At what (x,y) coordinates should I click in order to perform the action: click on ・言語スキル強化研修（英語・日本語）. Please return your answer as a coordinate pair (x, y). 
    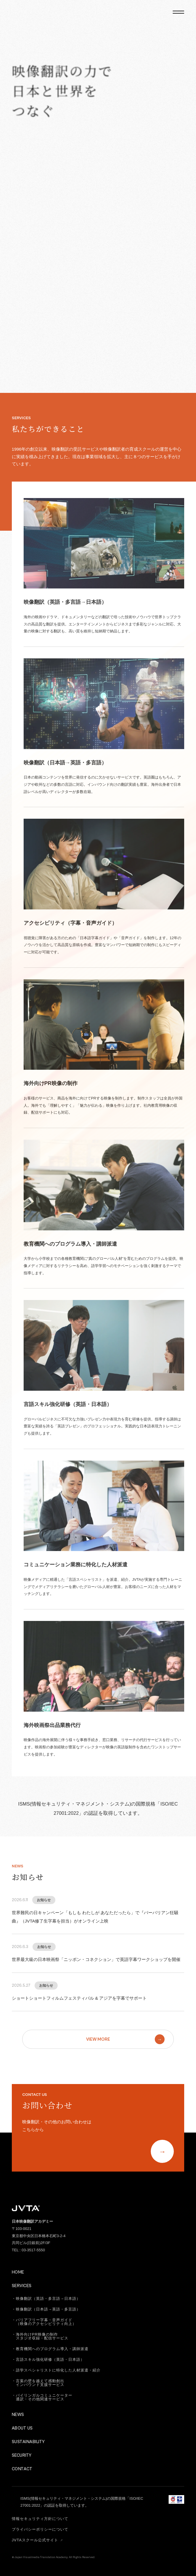
    Looking at the image, I should click on (48, 2359).